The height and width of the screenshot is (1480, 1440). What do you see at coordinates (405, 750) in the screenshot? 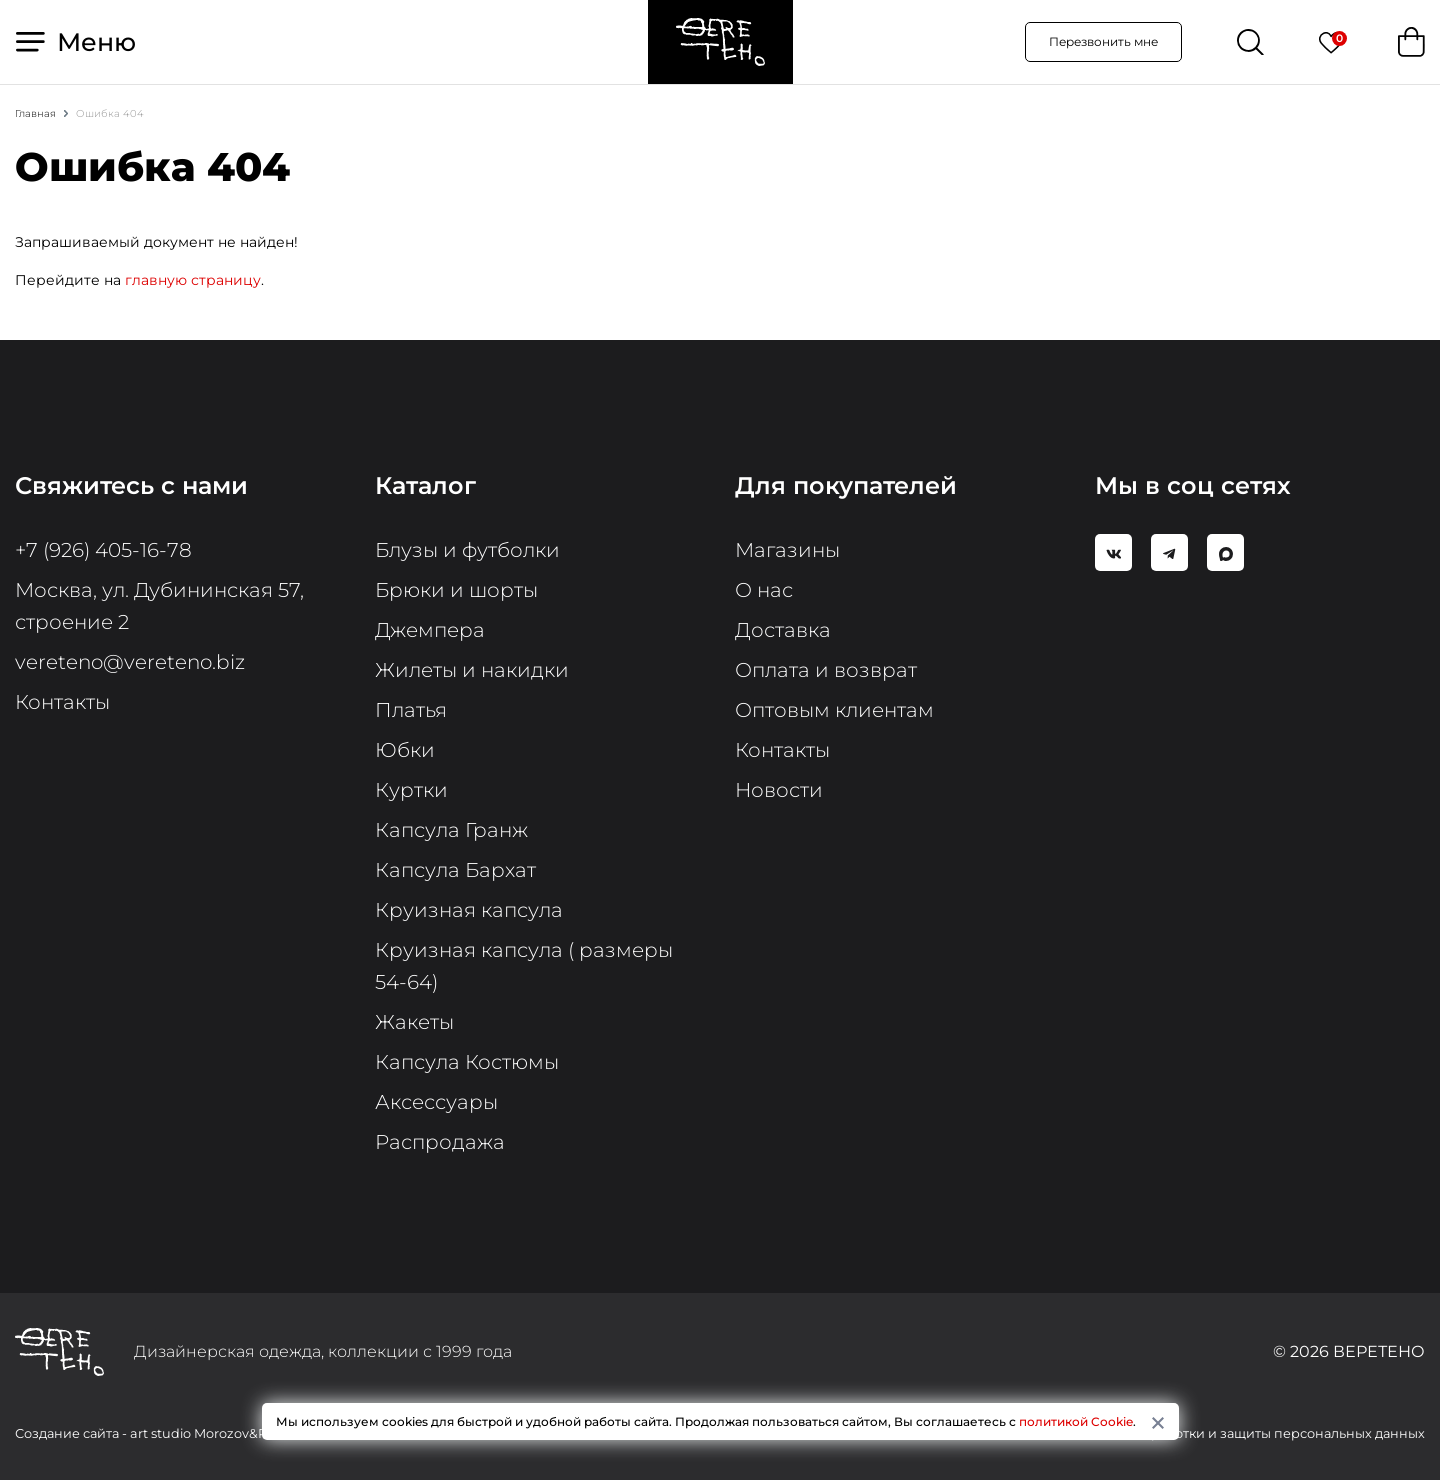
I see `Юбки` at bounding box center [405, 750].